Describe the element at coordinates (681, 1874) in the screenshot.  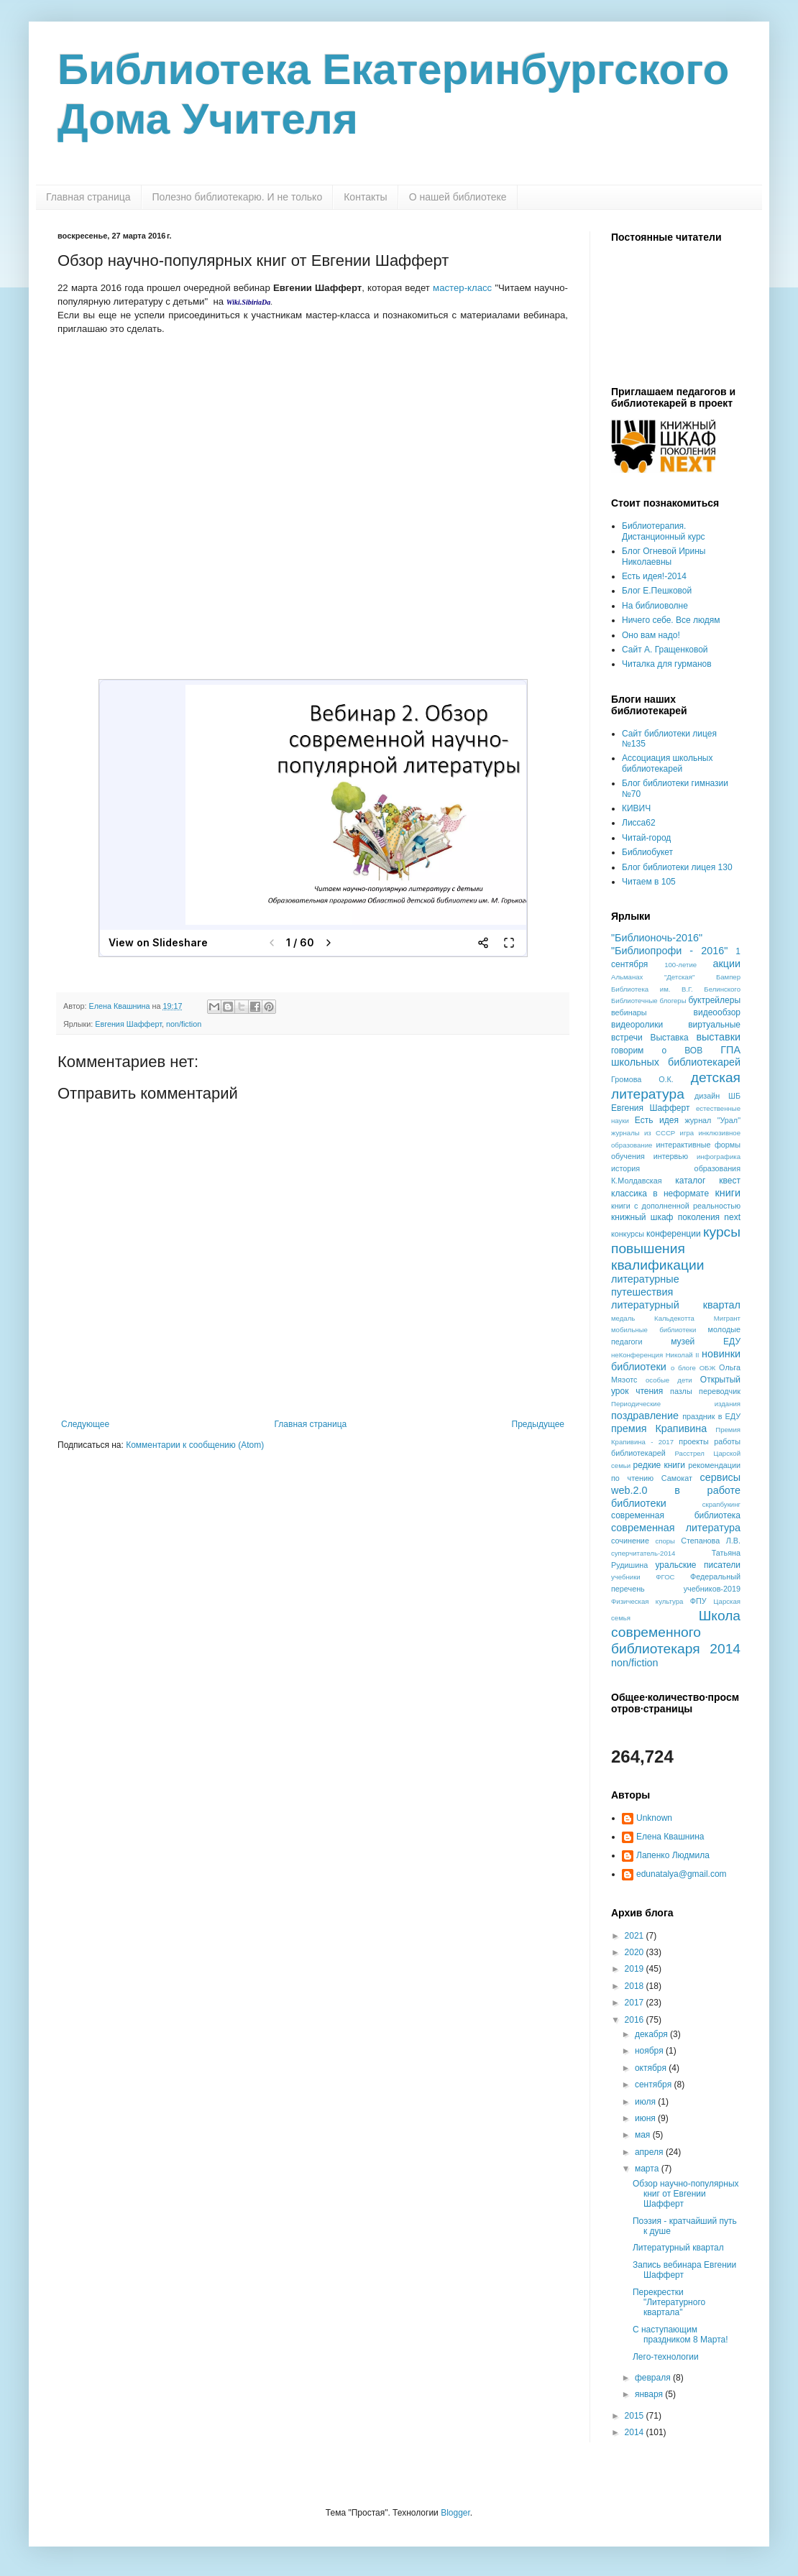
I see `edunatalya@gmail.com` at that location.